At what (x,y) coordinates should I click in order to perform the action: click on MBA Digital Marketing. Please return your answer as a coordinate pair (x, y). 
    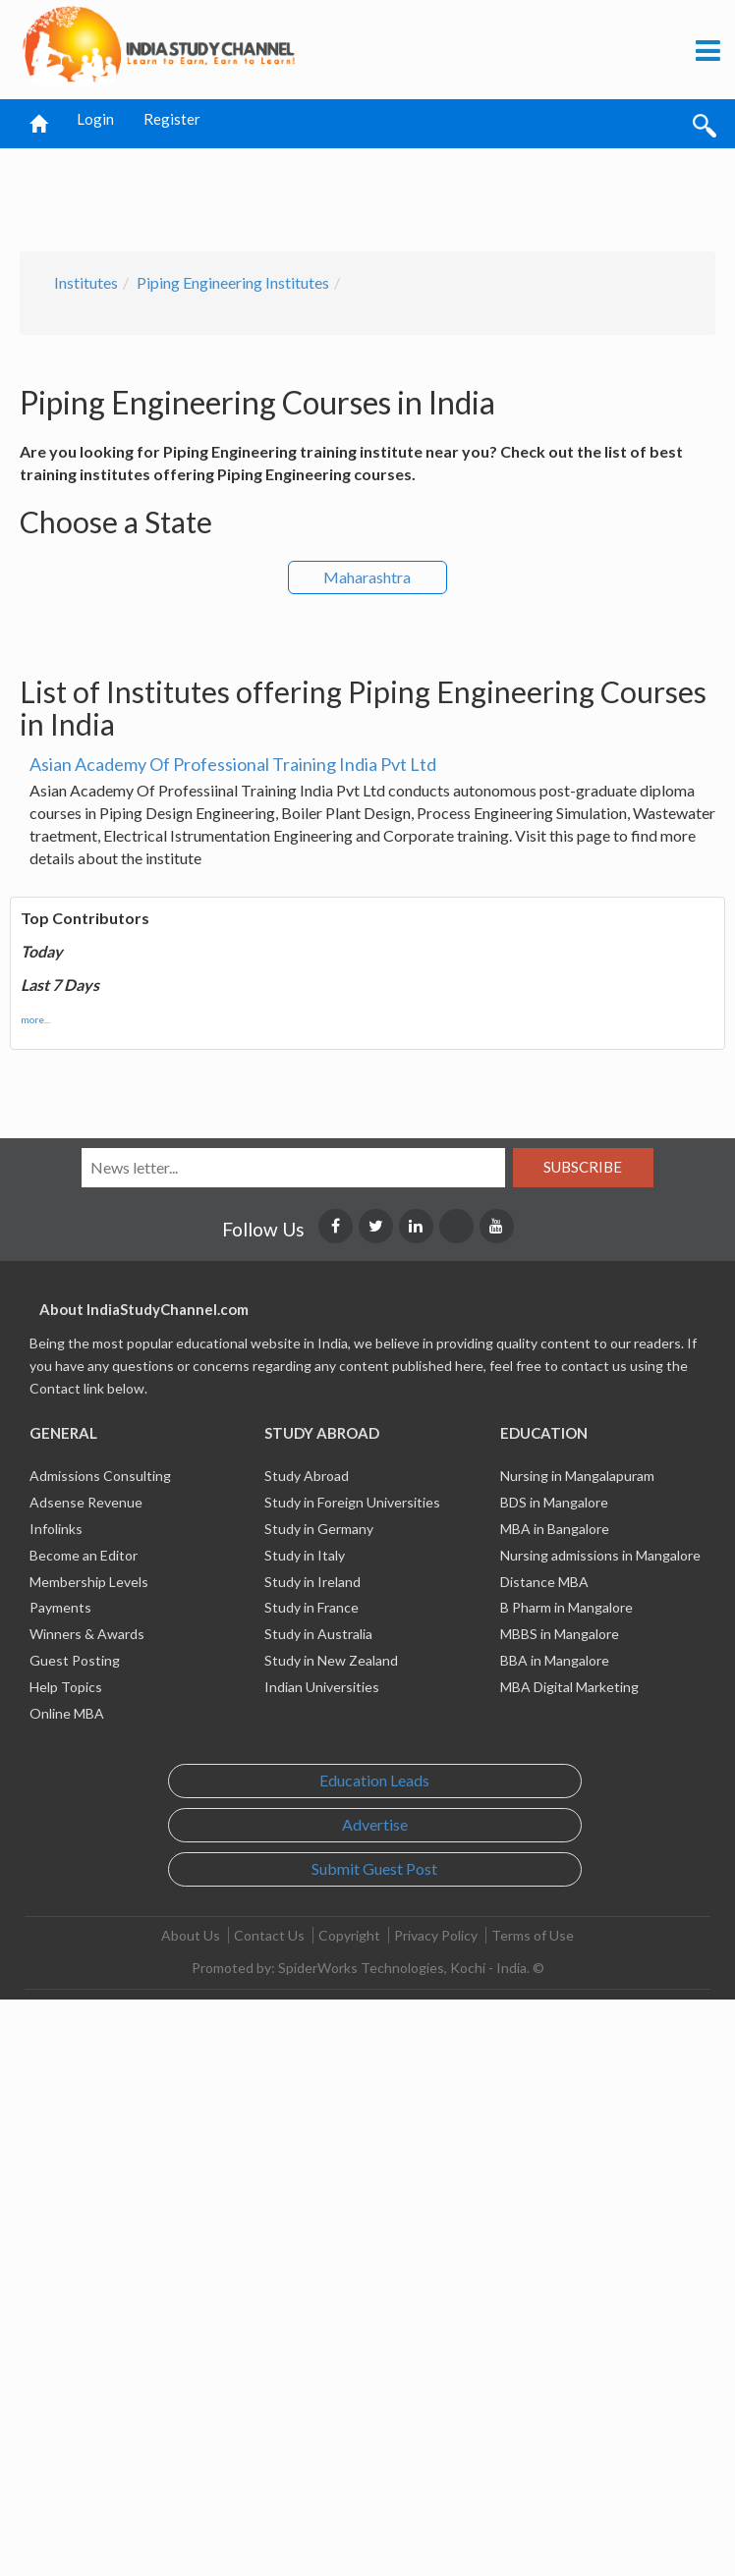
    Looking at the image, I should click on (569, 1686).